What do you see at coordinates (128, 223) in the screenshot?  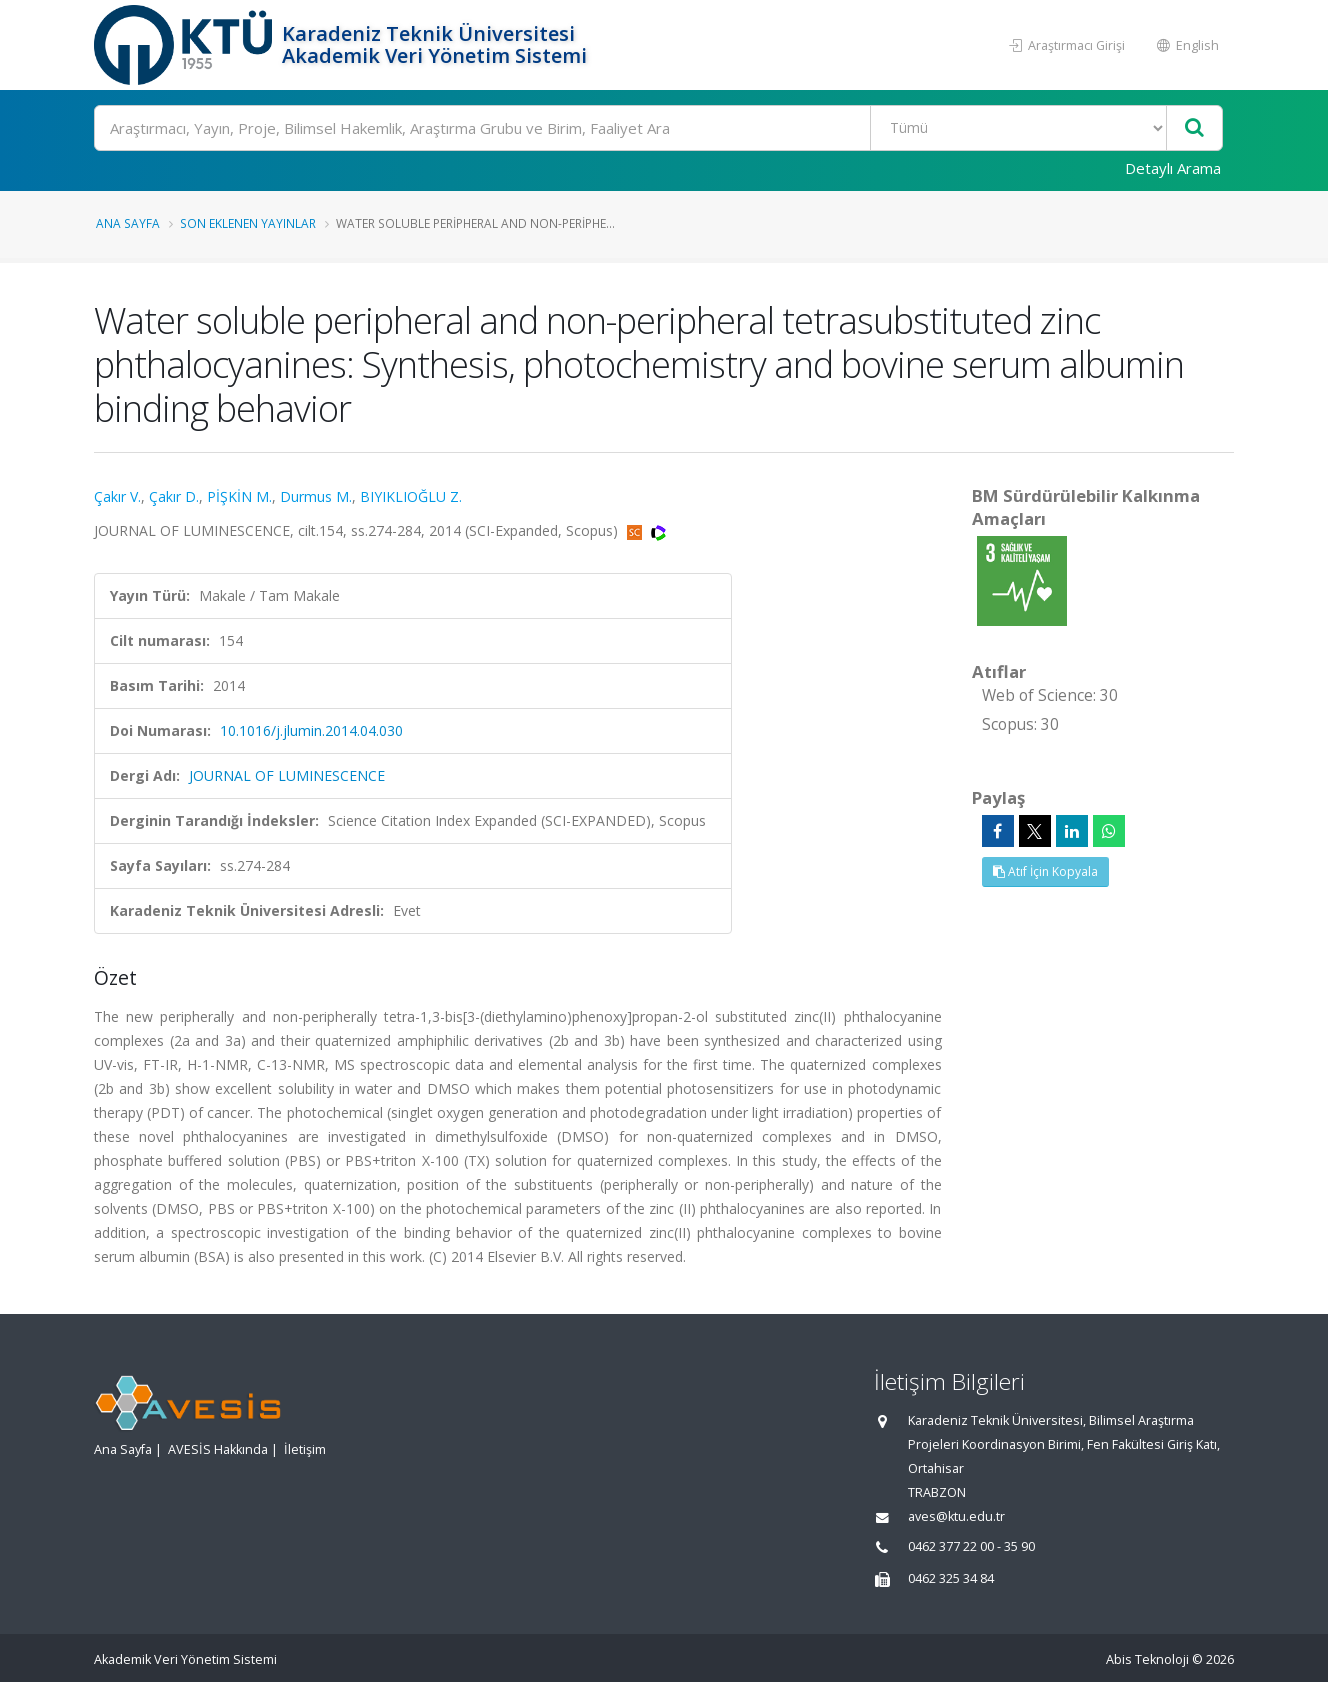 I see `Ana Sayfa` at bounding box center [128, 223].